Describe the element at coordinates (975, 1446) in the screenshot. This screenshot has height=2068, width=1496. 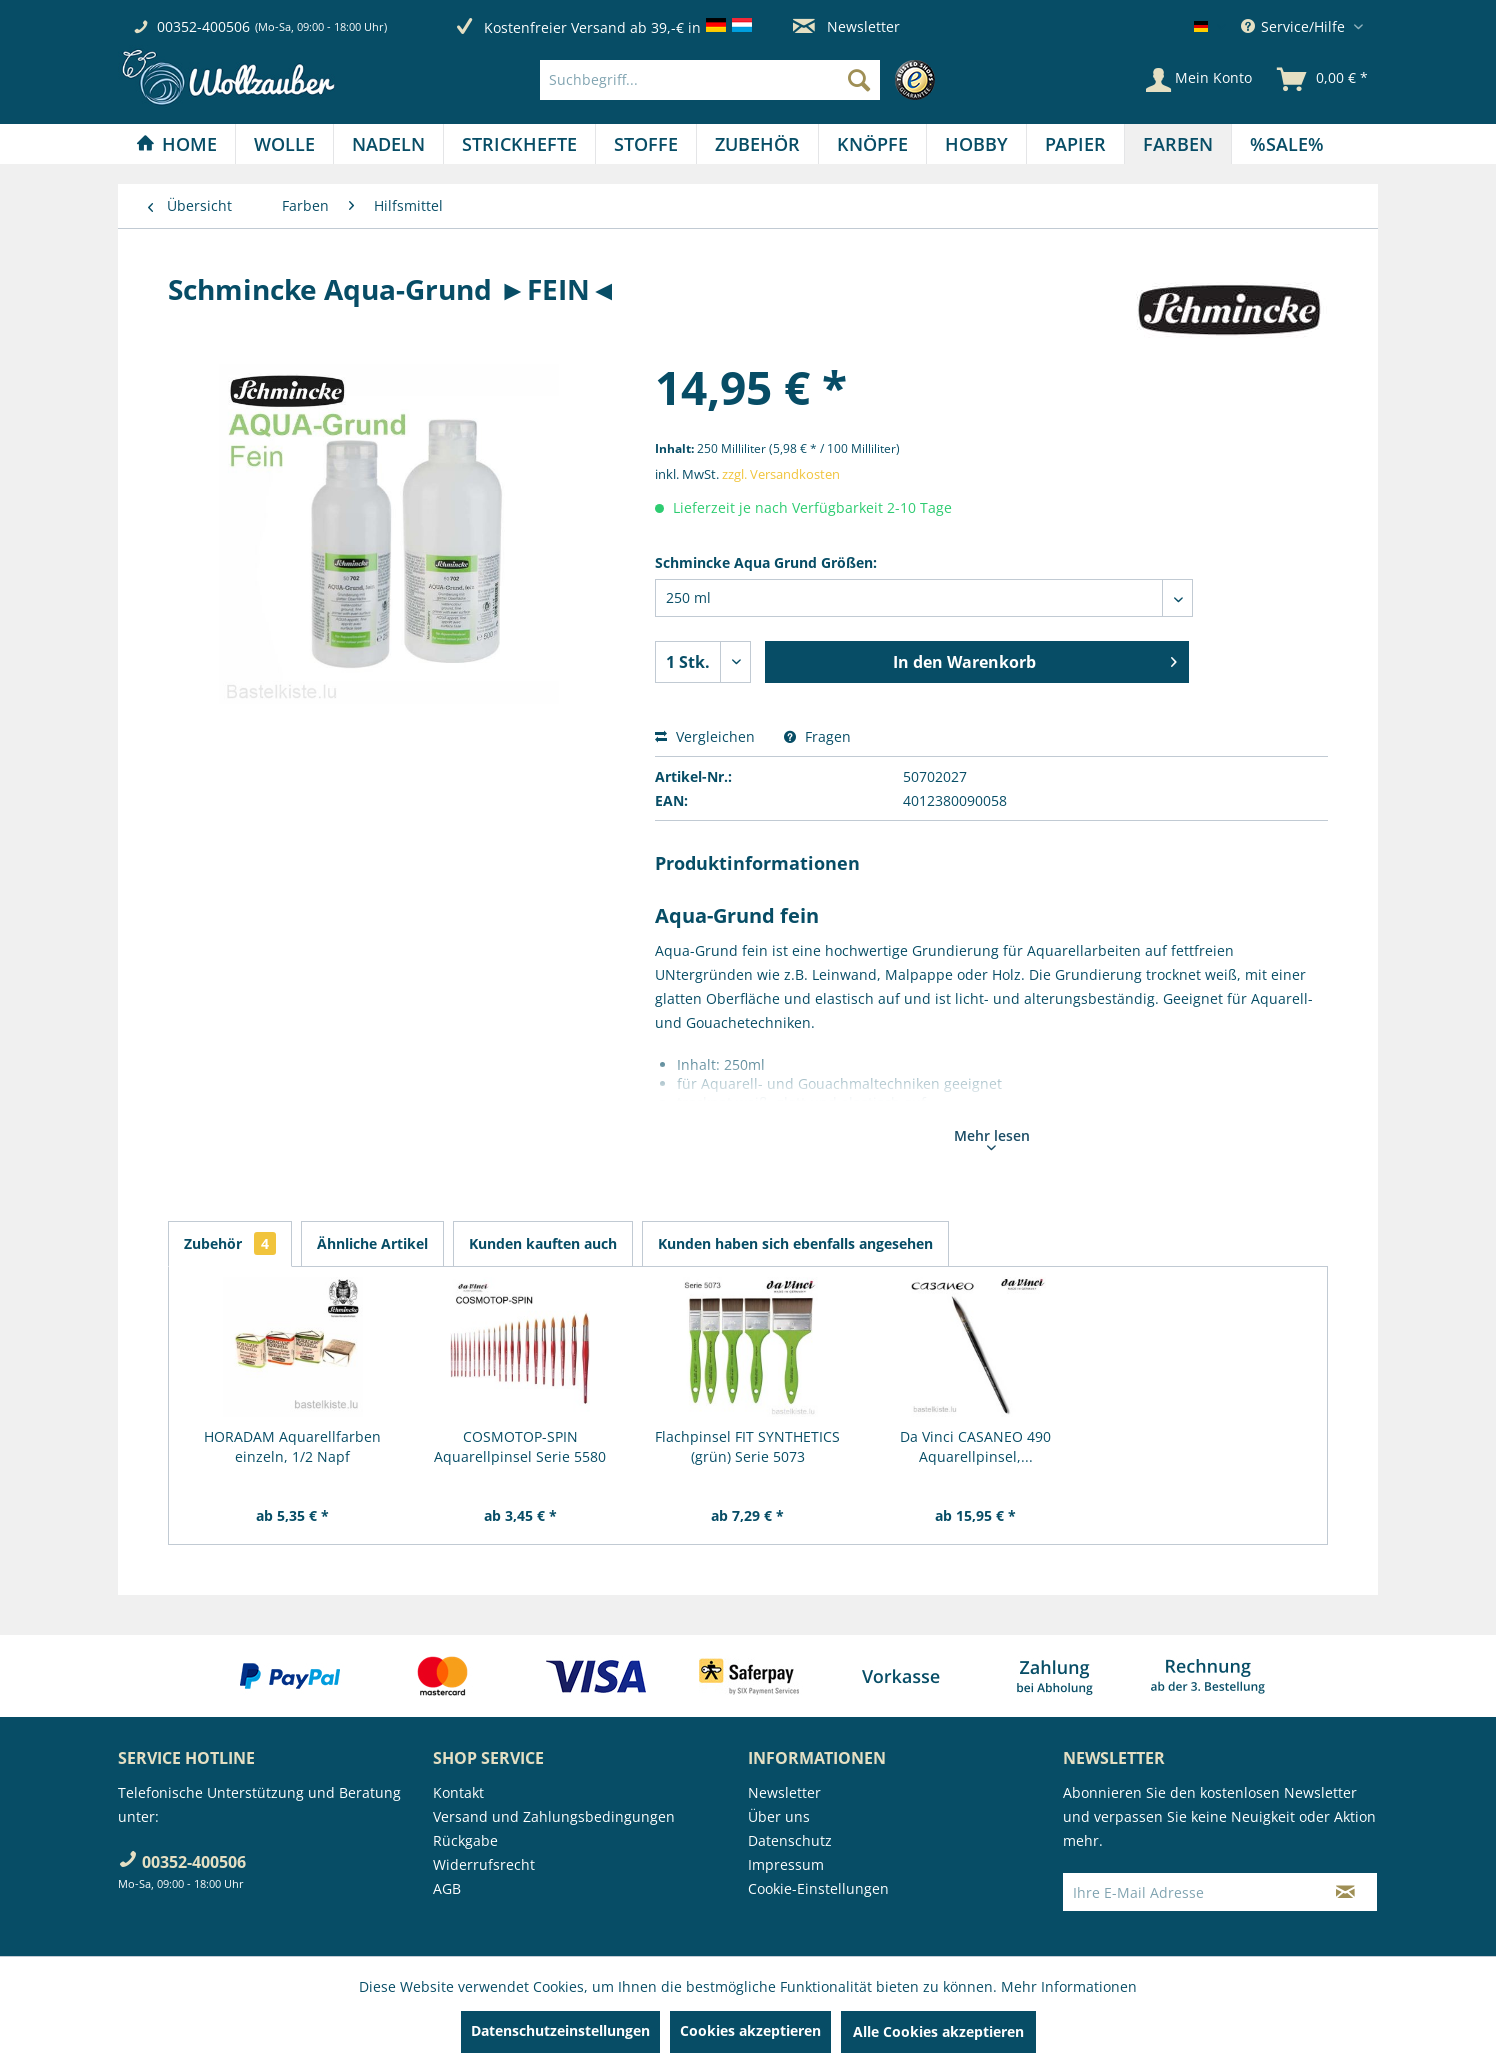
I see `Da Vinci CASANEO 490 Aquarellpinsel,...` at that location.